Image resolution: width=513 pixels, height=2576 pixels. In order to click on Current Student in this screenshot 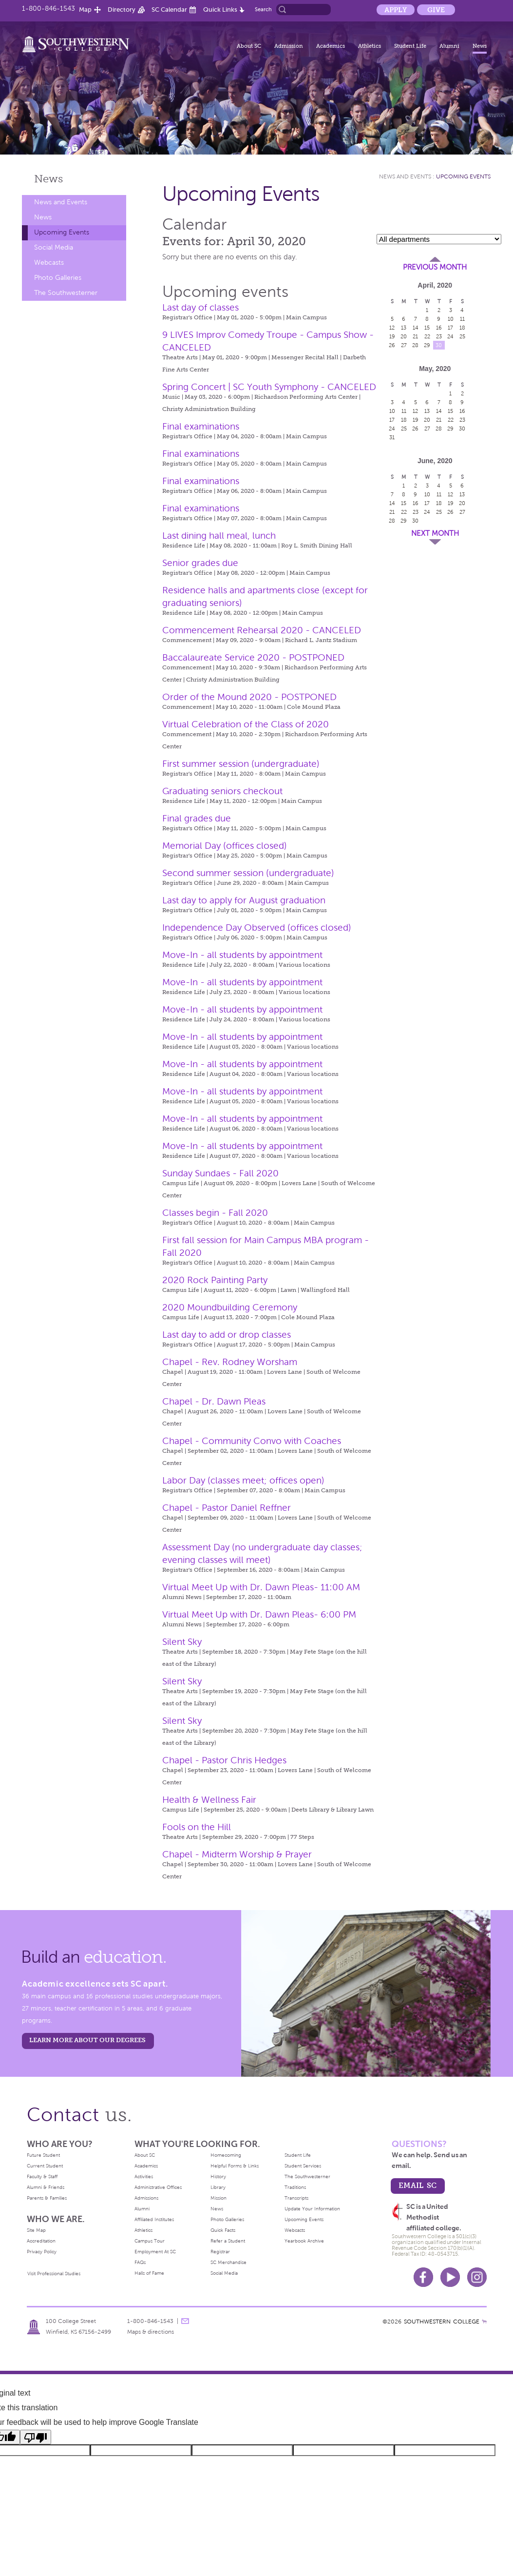, I will do `click(45, 2165)`.